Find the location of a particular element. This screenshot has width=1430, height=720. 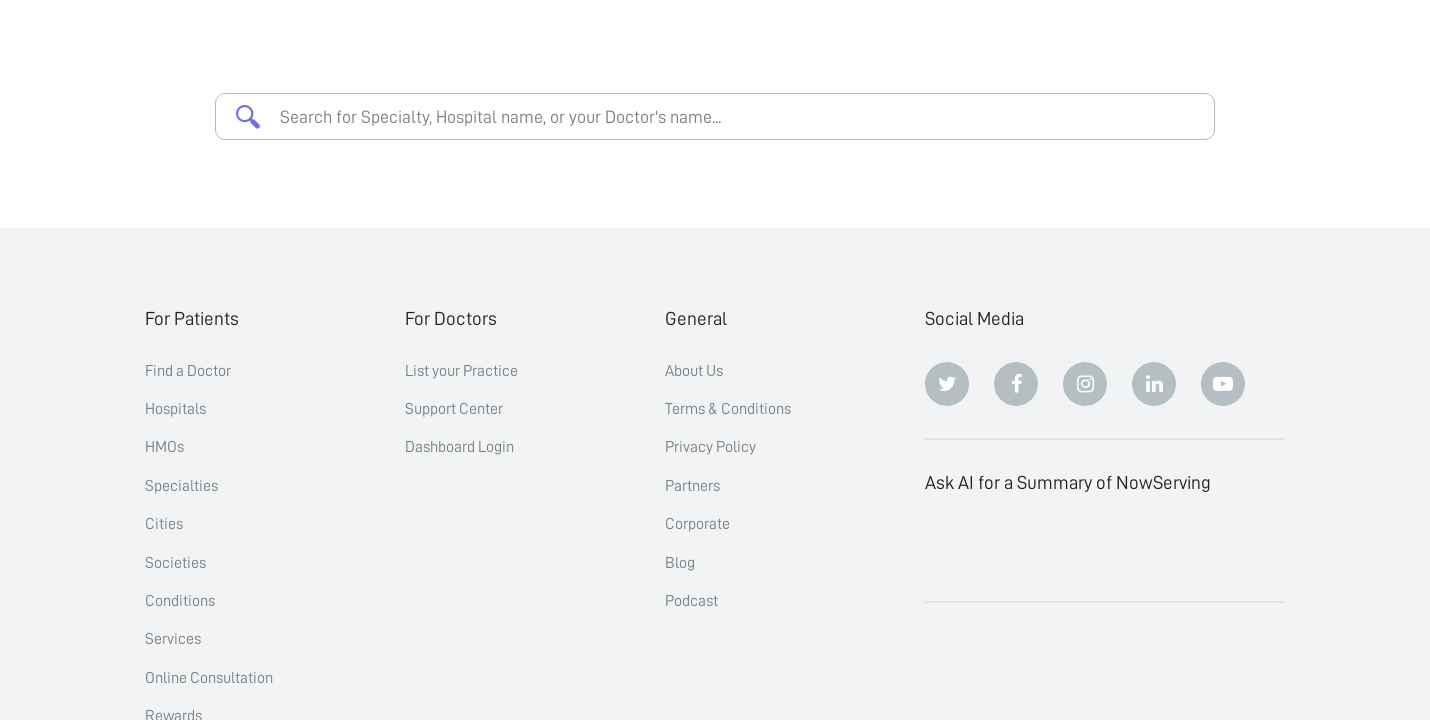

Corporate is located at coordinates (697, 524).